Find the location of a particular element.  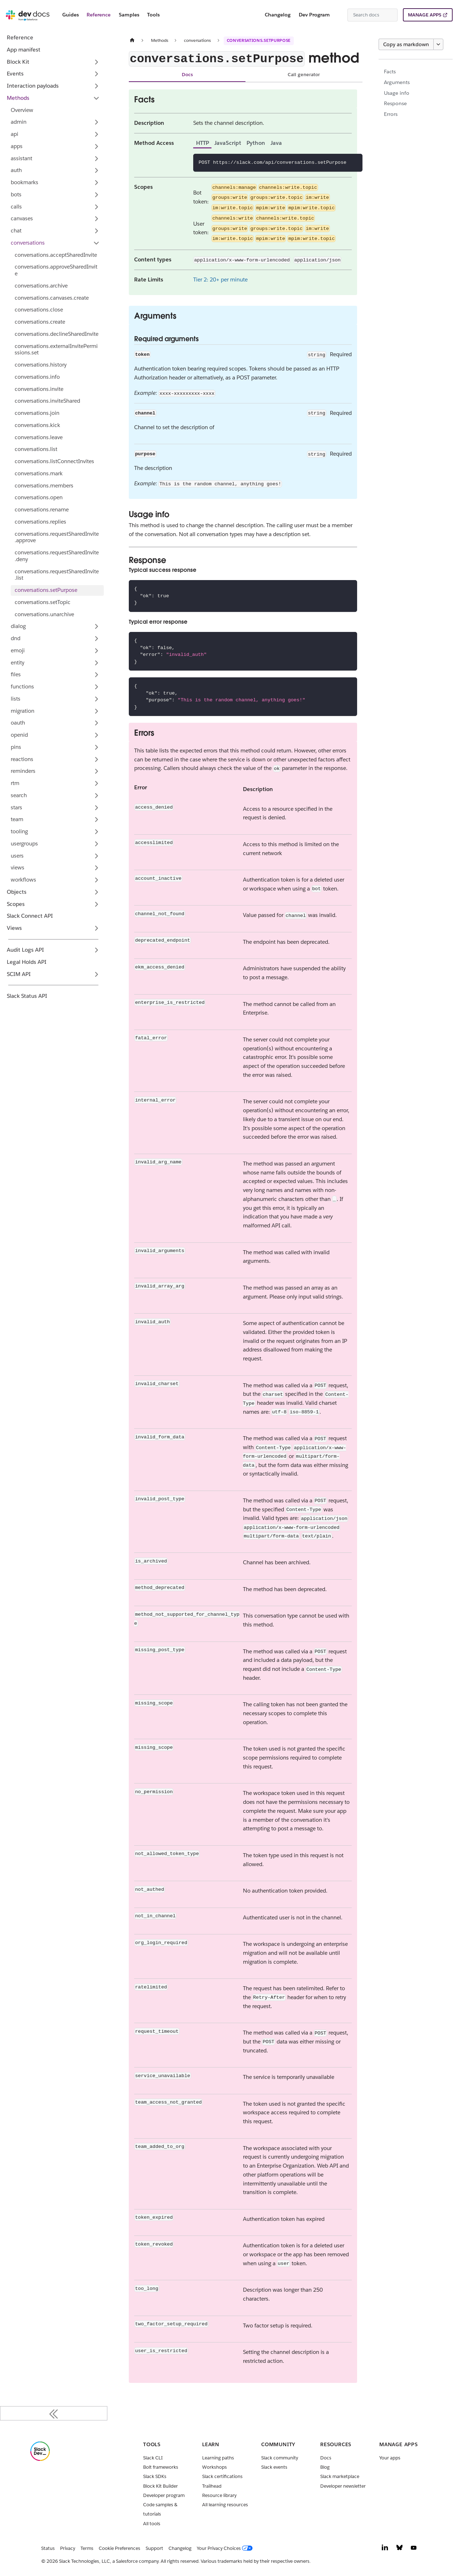

Workshops is located at coordinates (214, 2467).